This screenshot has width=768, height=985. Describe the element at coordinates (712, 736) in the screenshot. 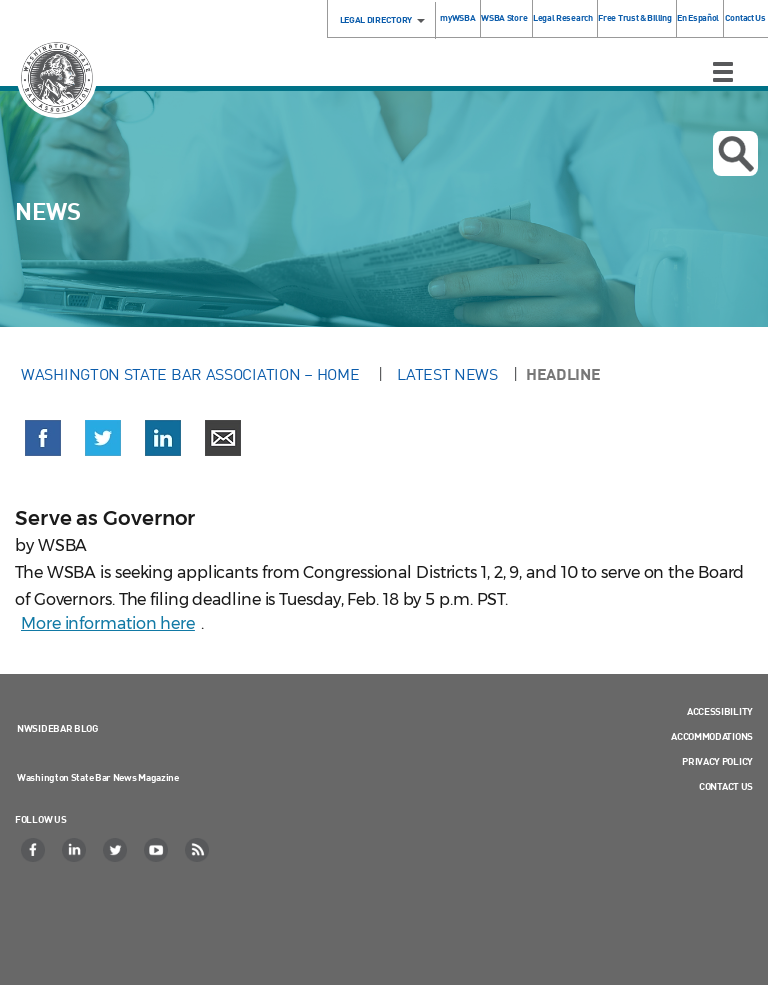

I see `Accommodations` at that location.